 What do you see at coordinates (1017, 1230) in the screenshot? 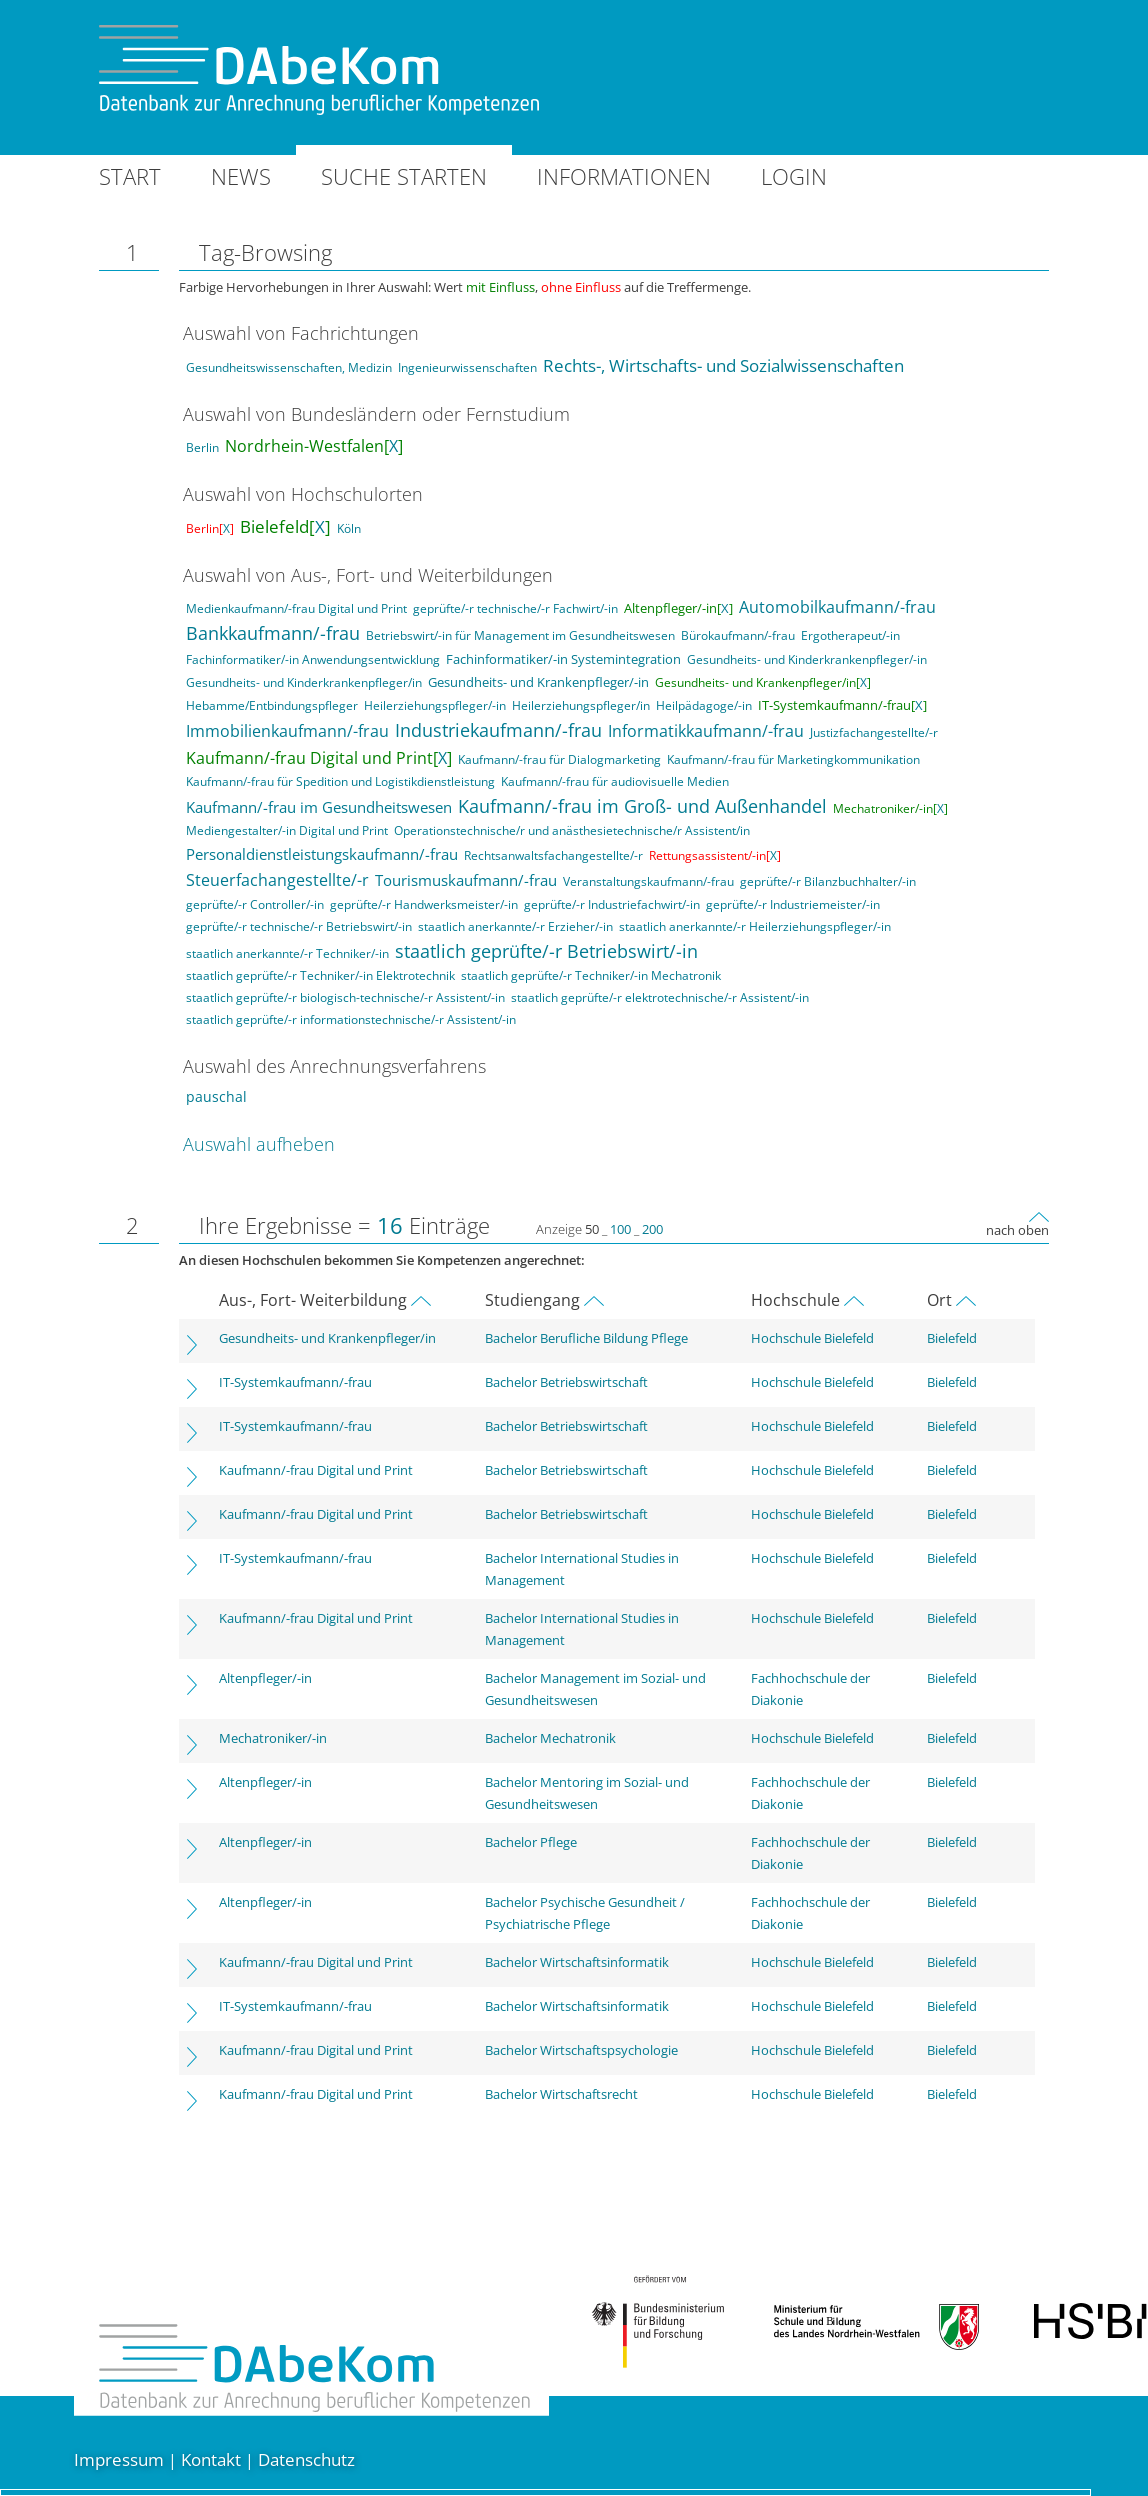
I see `nach oben` at bounding box center [1017, 1230].